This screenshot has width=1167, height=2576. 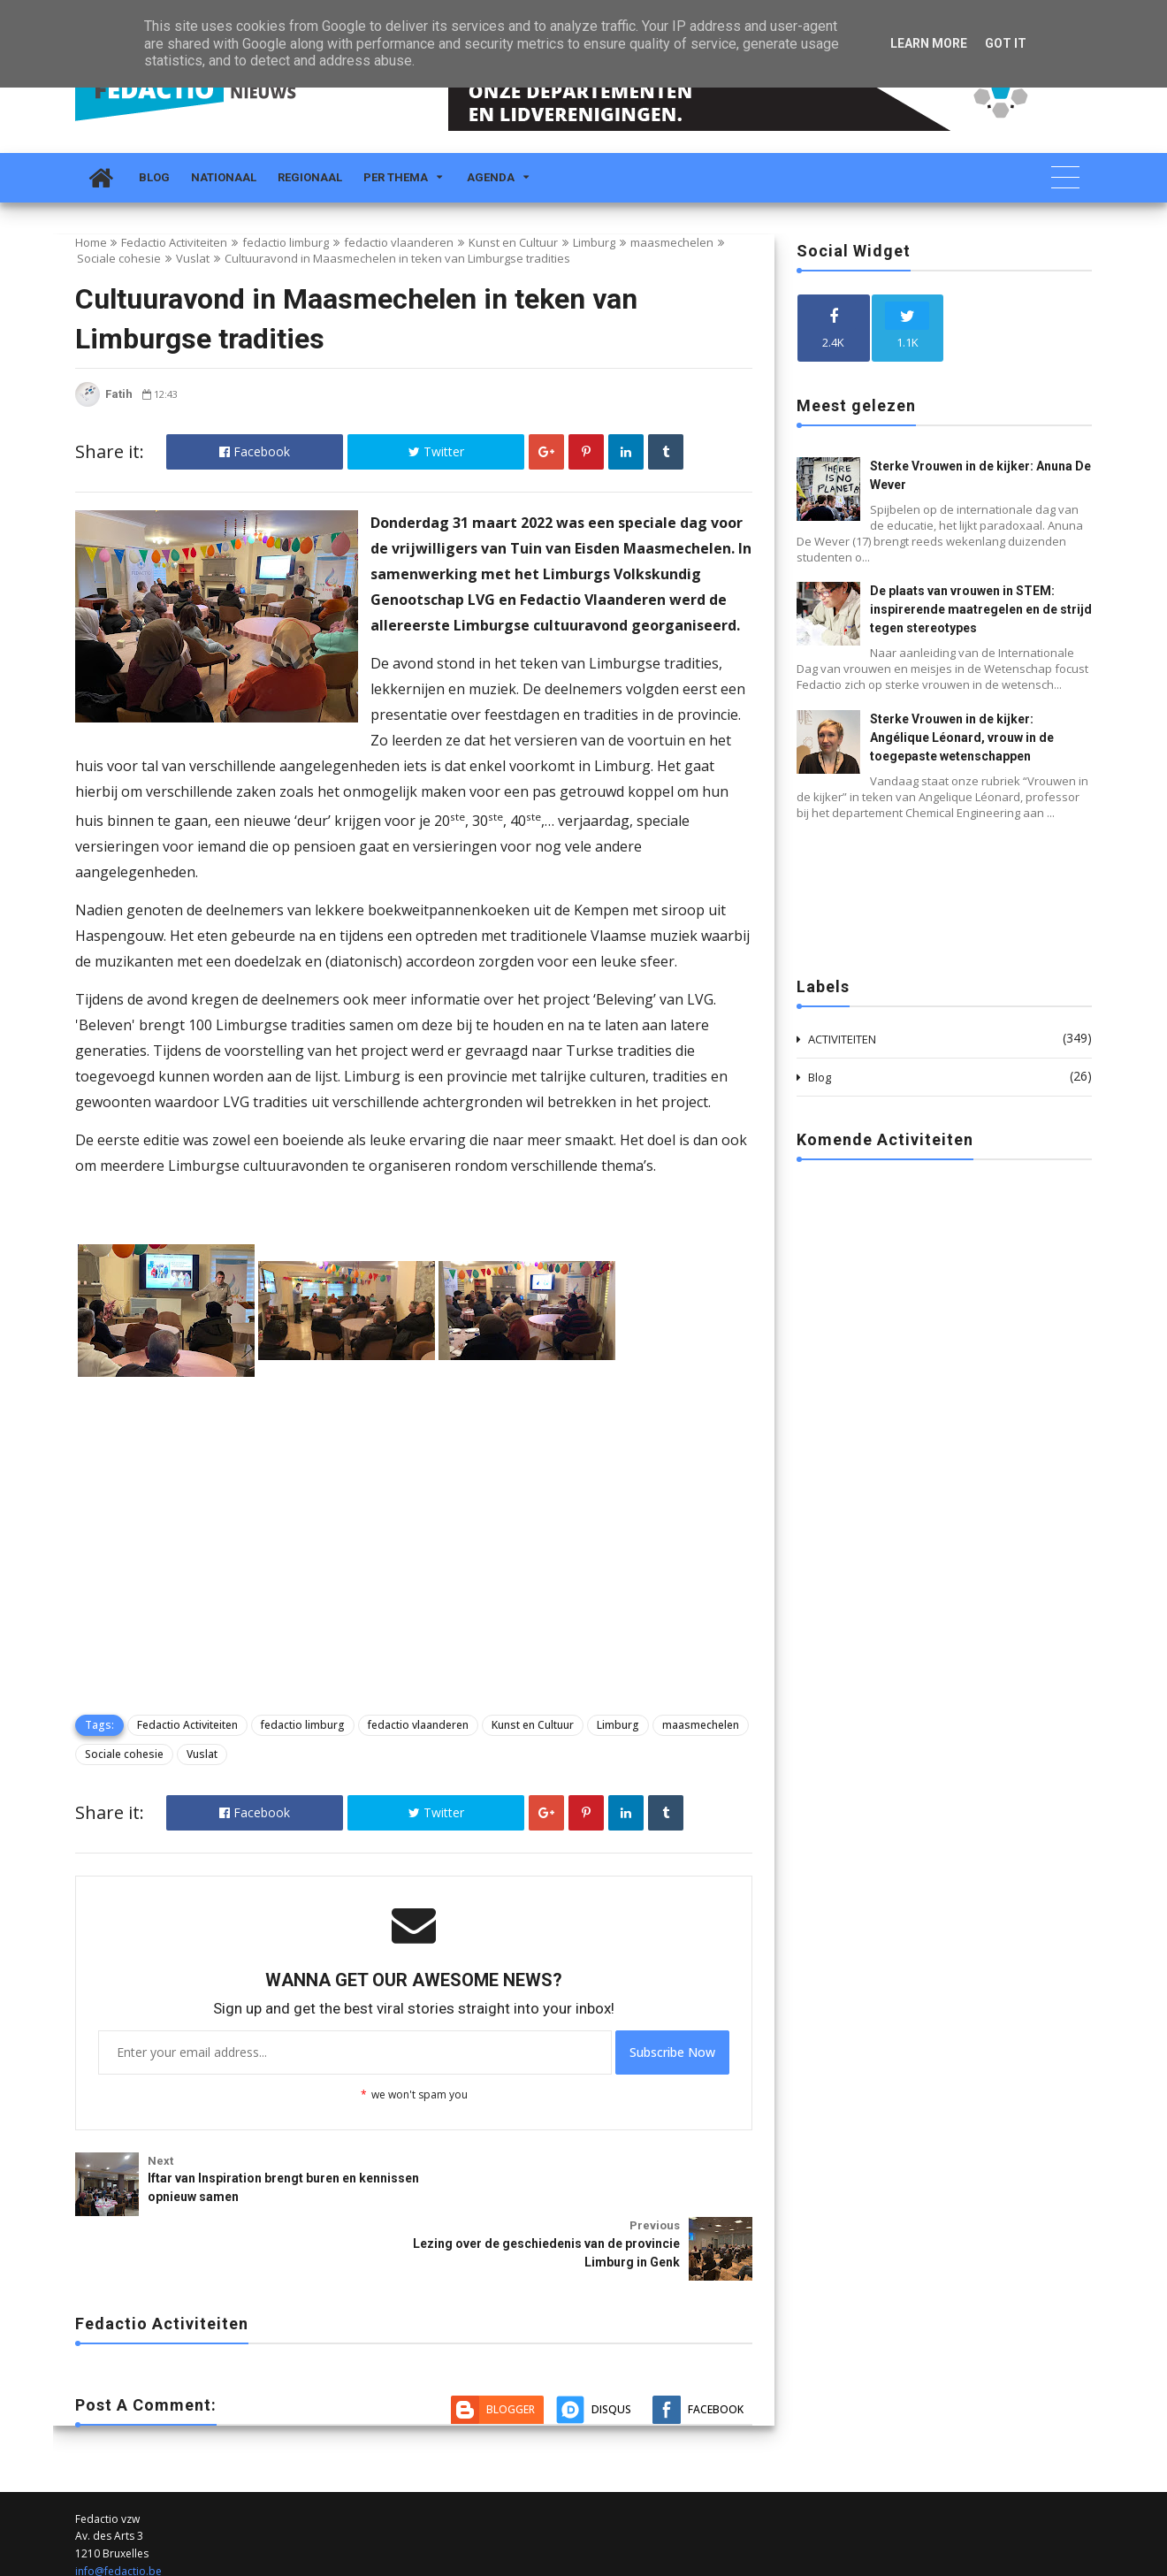 What do you see at coordinates (962, 737) in the screenshot?
I see `Sterke Vrouwen in de kijker: Angélique Léonard, vrouw in de toegepaste wetenschappen` at bounding box center [962, 737].